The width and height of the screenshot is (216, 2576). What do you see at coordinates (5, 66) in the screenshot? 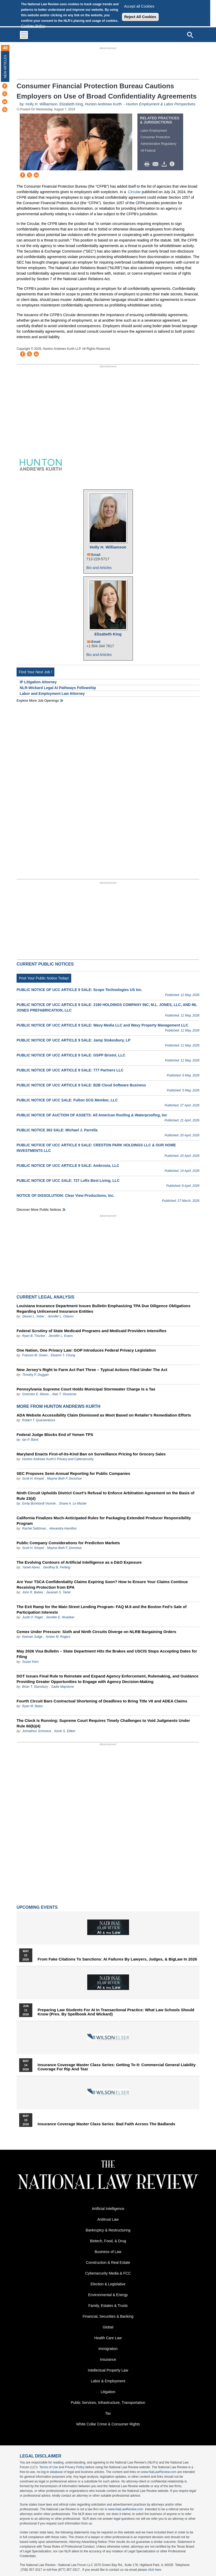
I see `New Articles` at bounding box center [5, 66].